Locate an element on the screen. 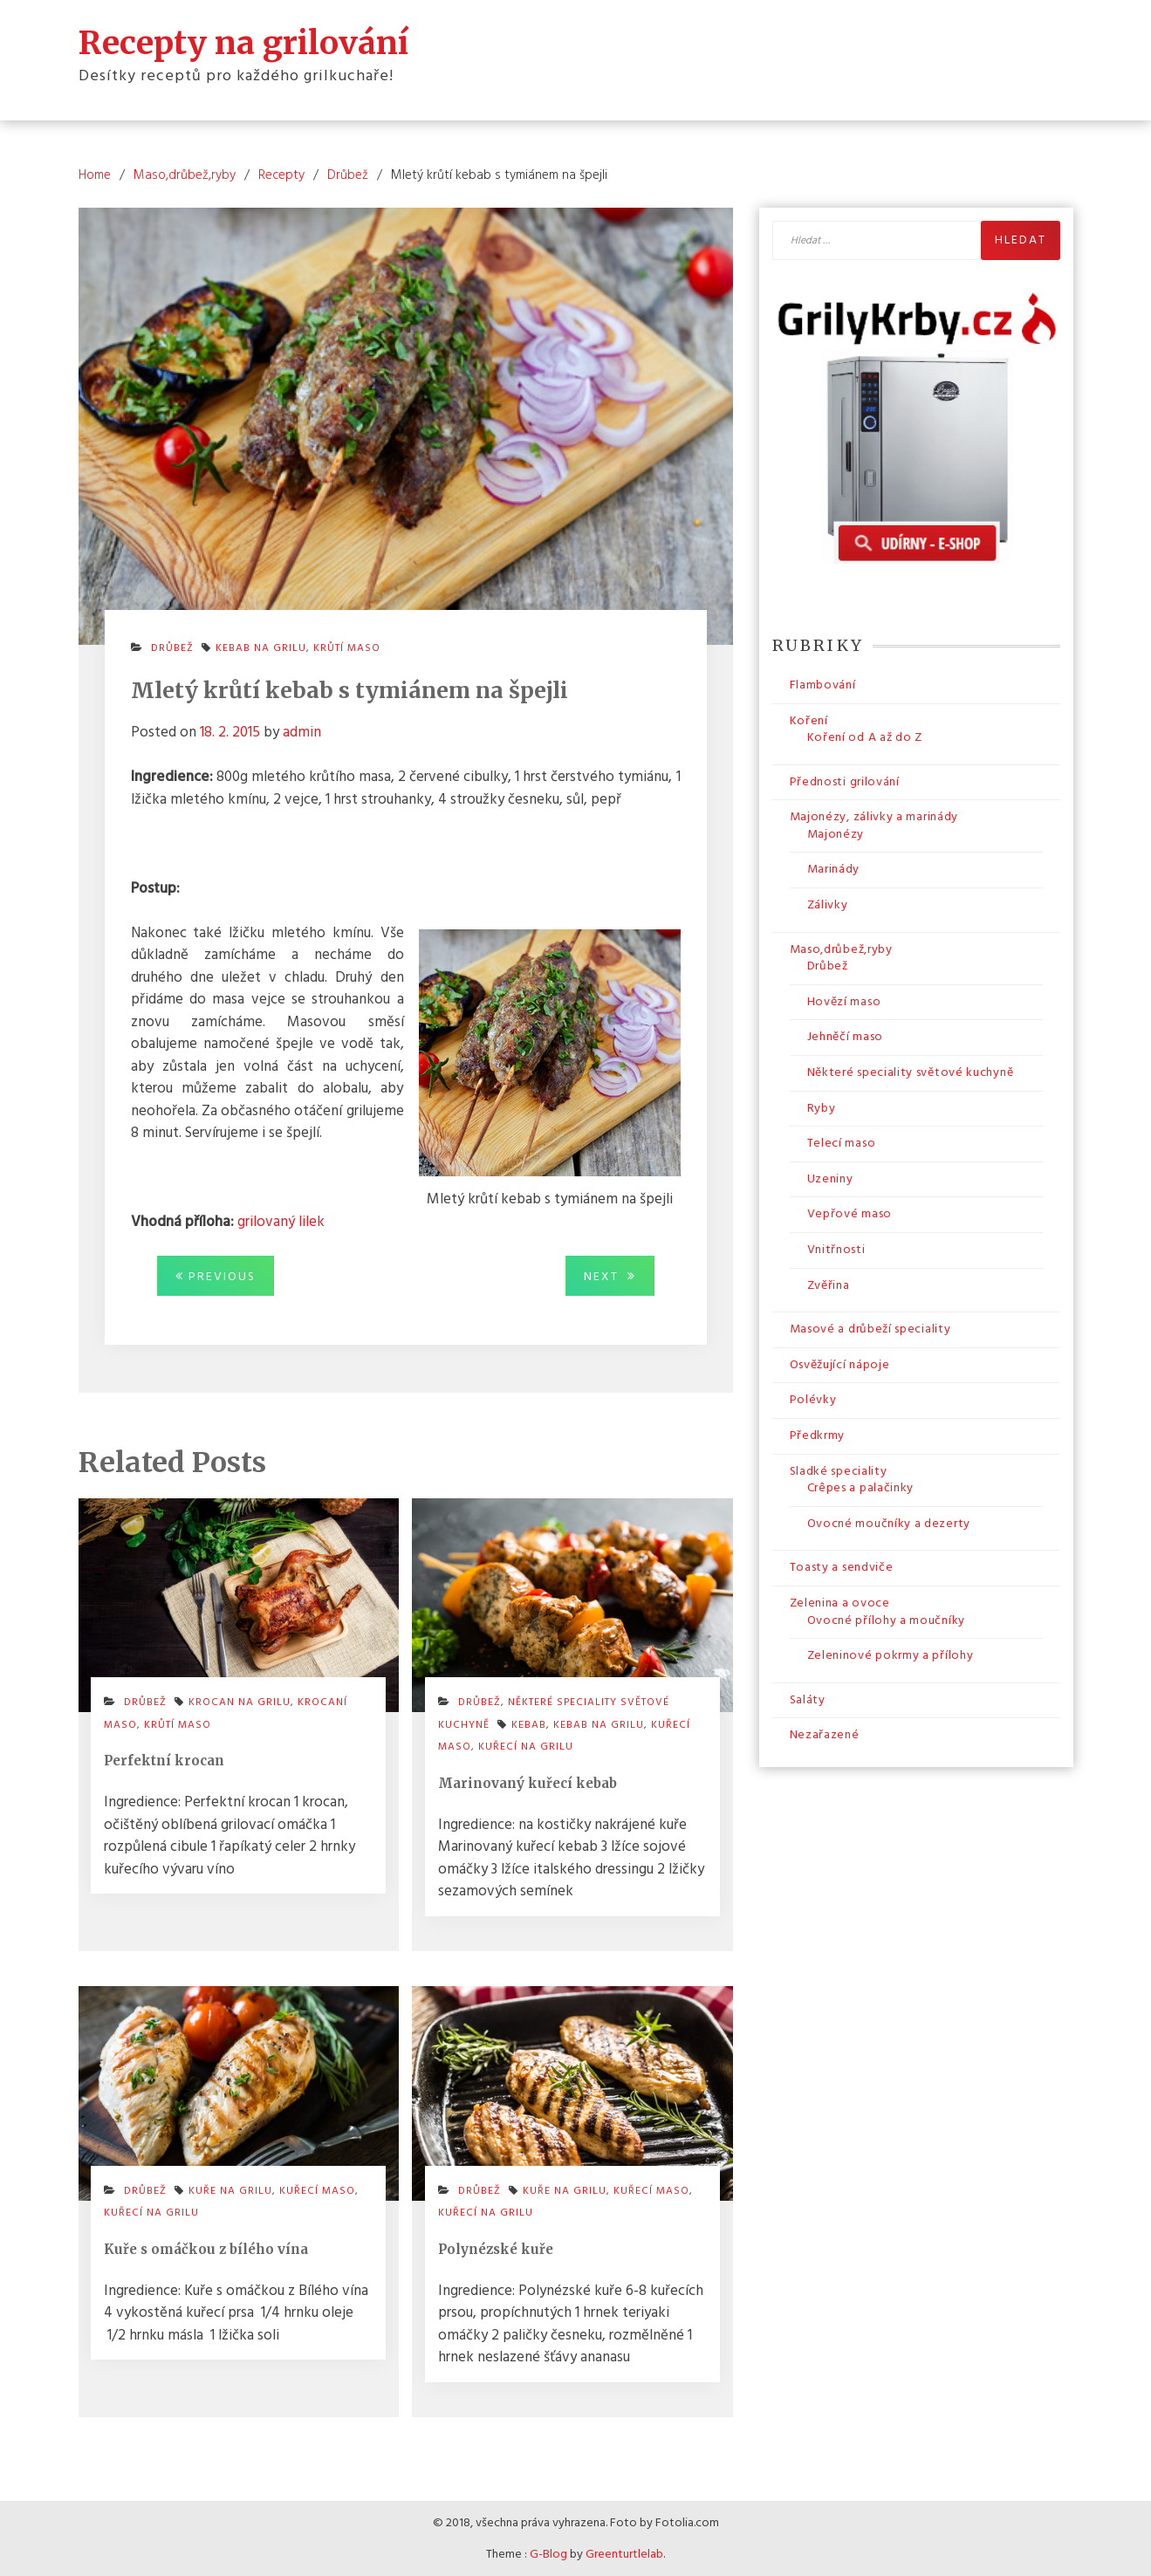  Saláty is located at coordinates (808, 1699).